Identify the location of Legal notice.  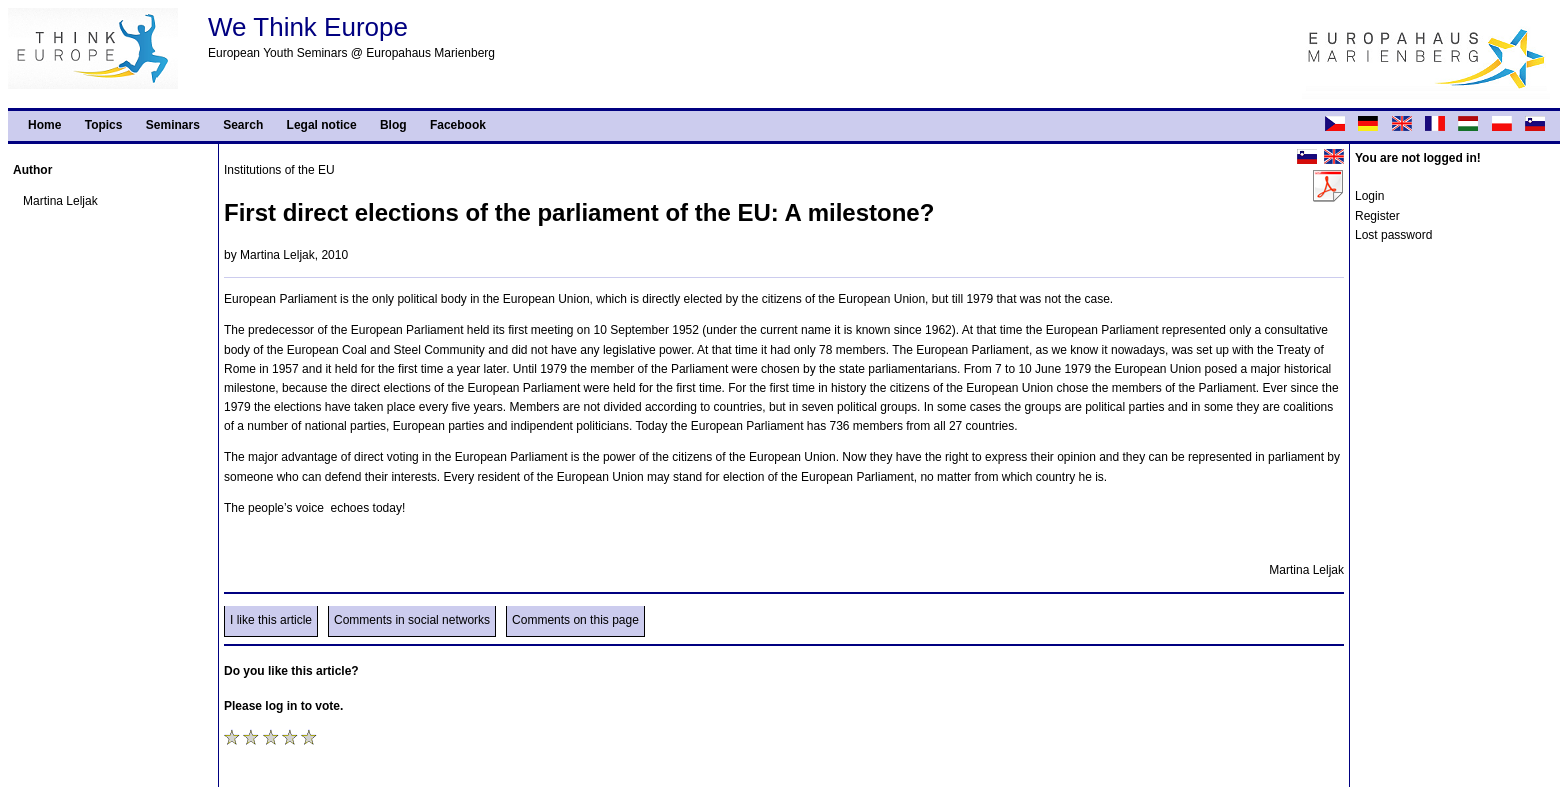
(322, 125).